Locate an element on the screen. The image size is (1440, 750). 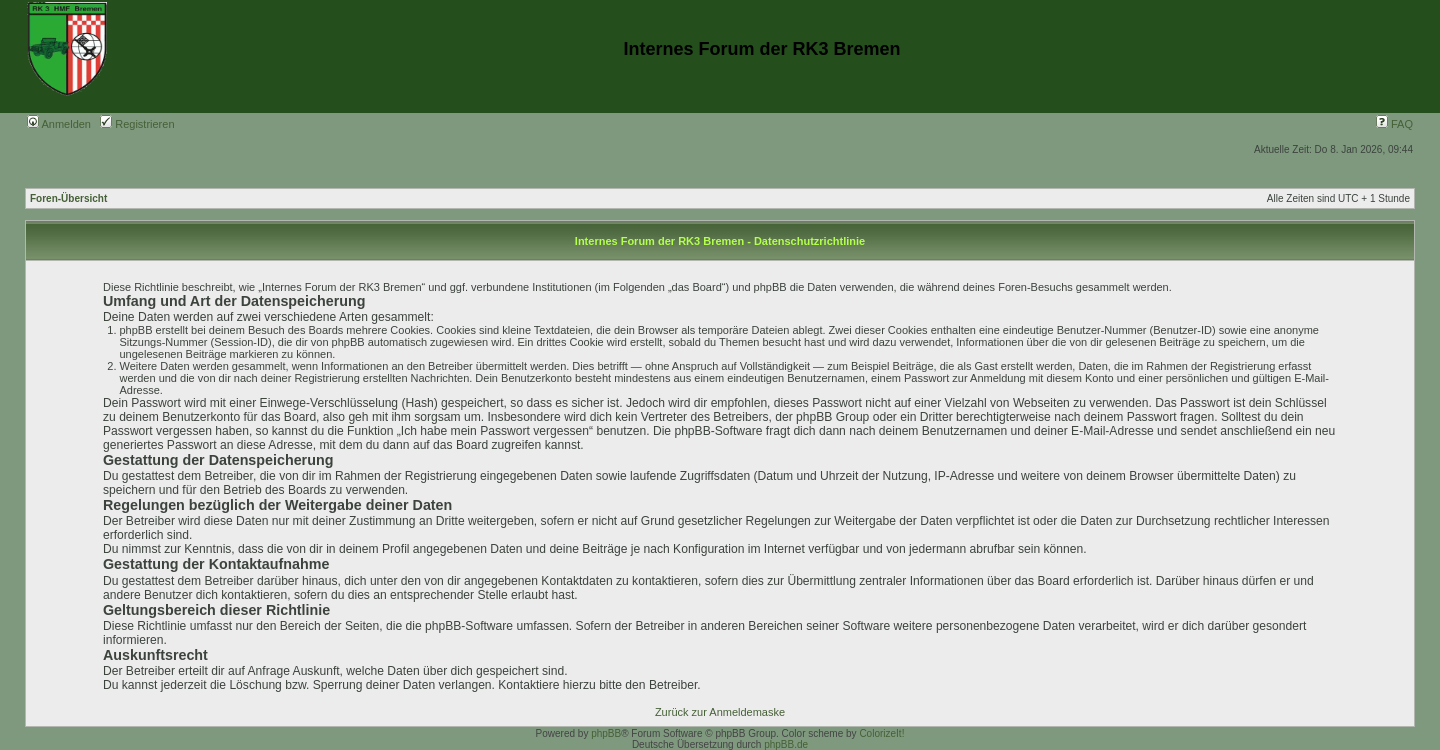
Foren-Übersicht is located at coordinates (68, 198).